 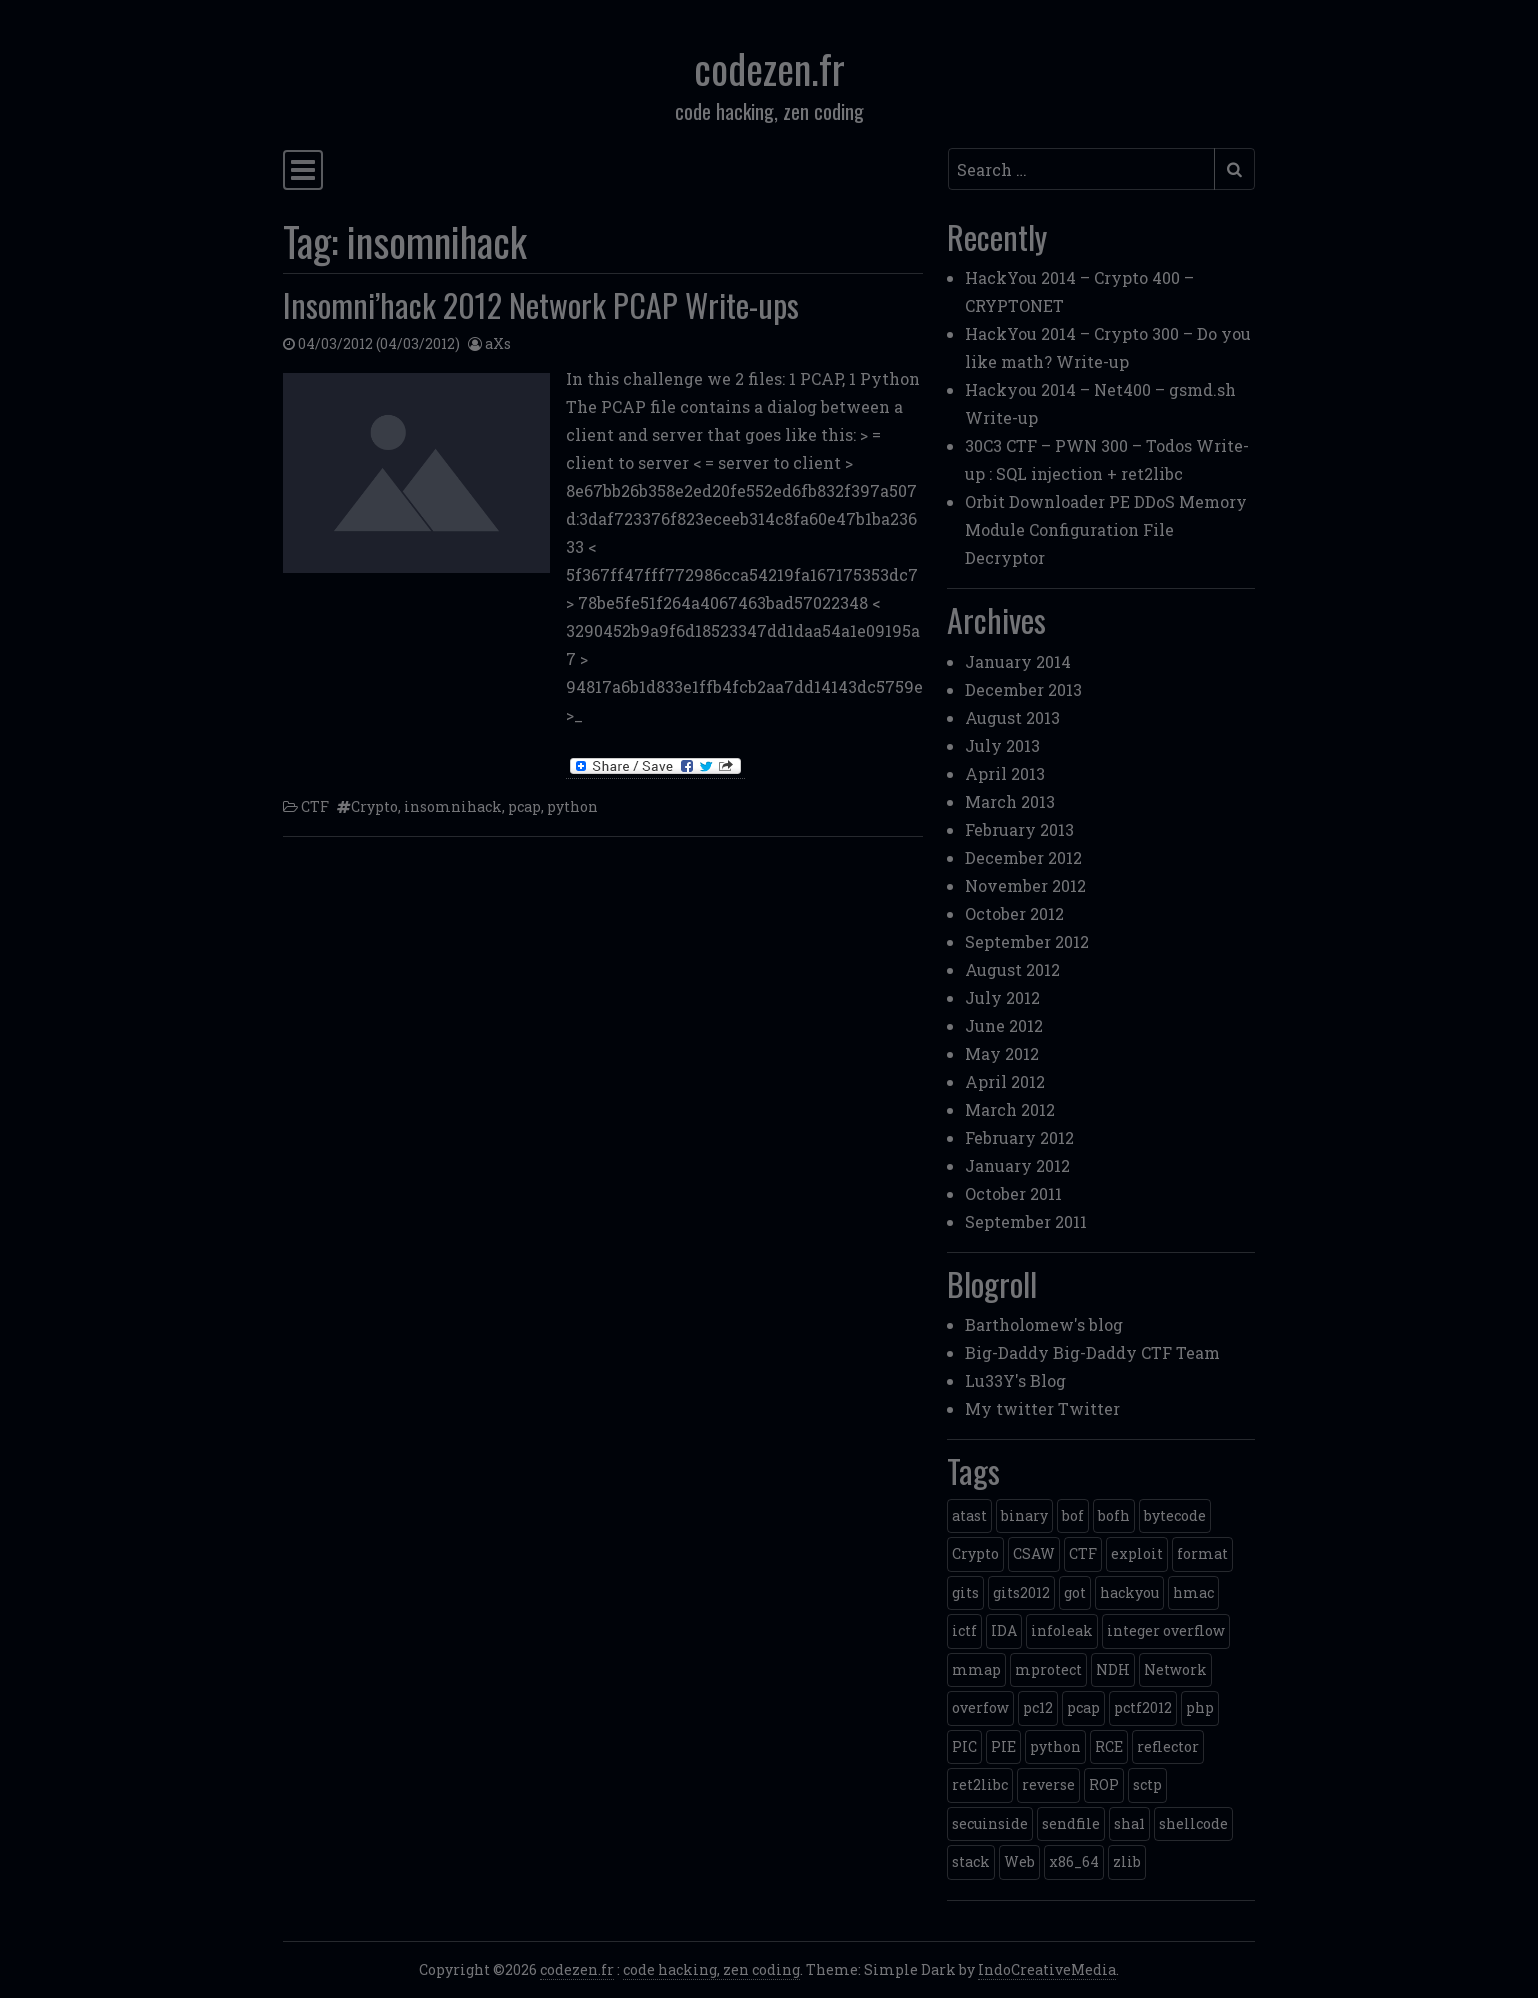 I want to click on September 2012, so click(x=1027, y=941).